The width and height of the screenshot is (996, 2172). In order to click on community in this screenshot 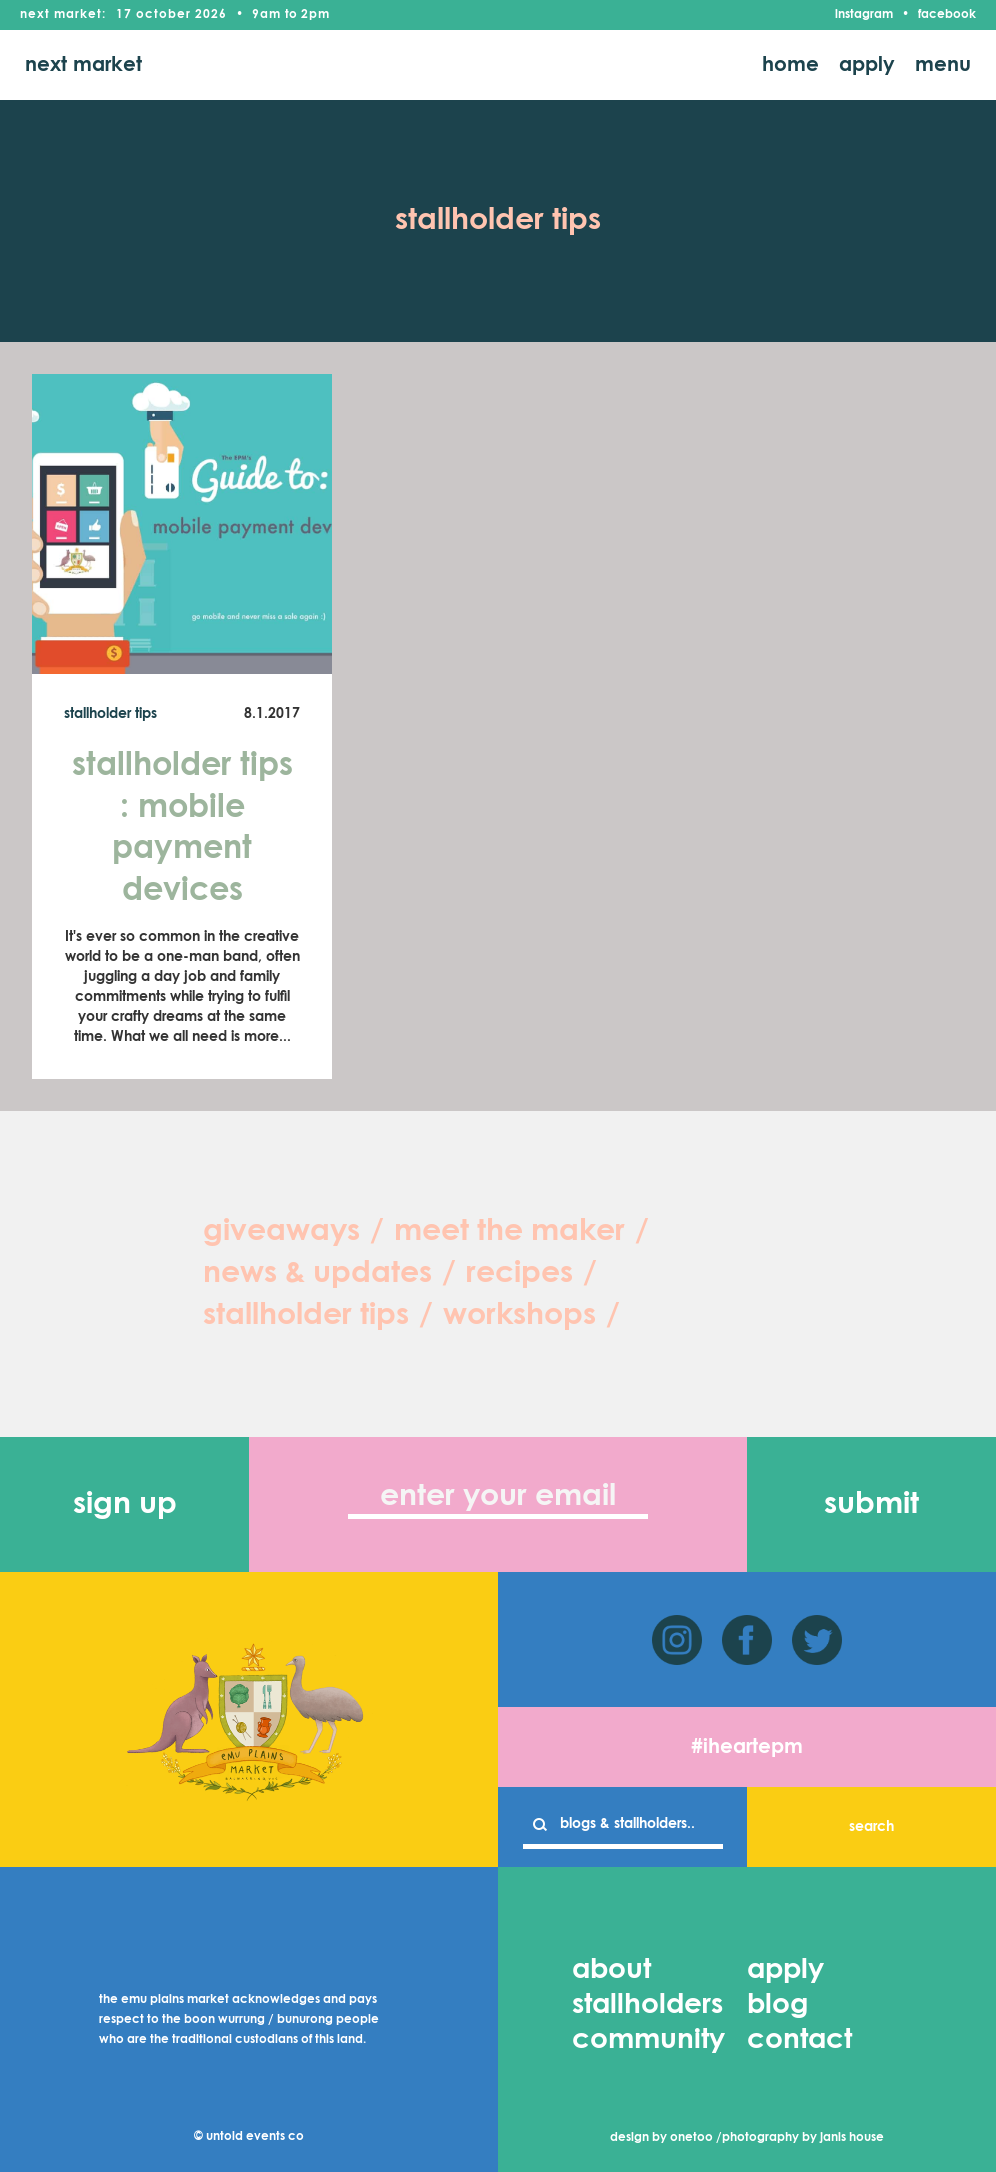, I will do `click(648, 2040)`.